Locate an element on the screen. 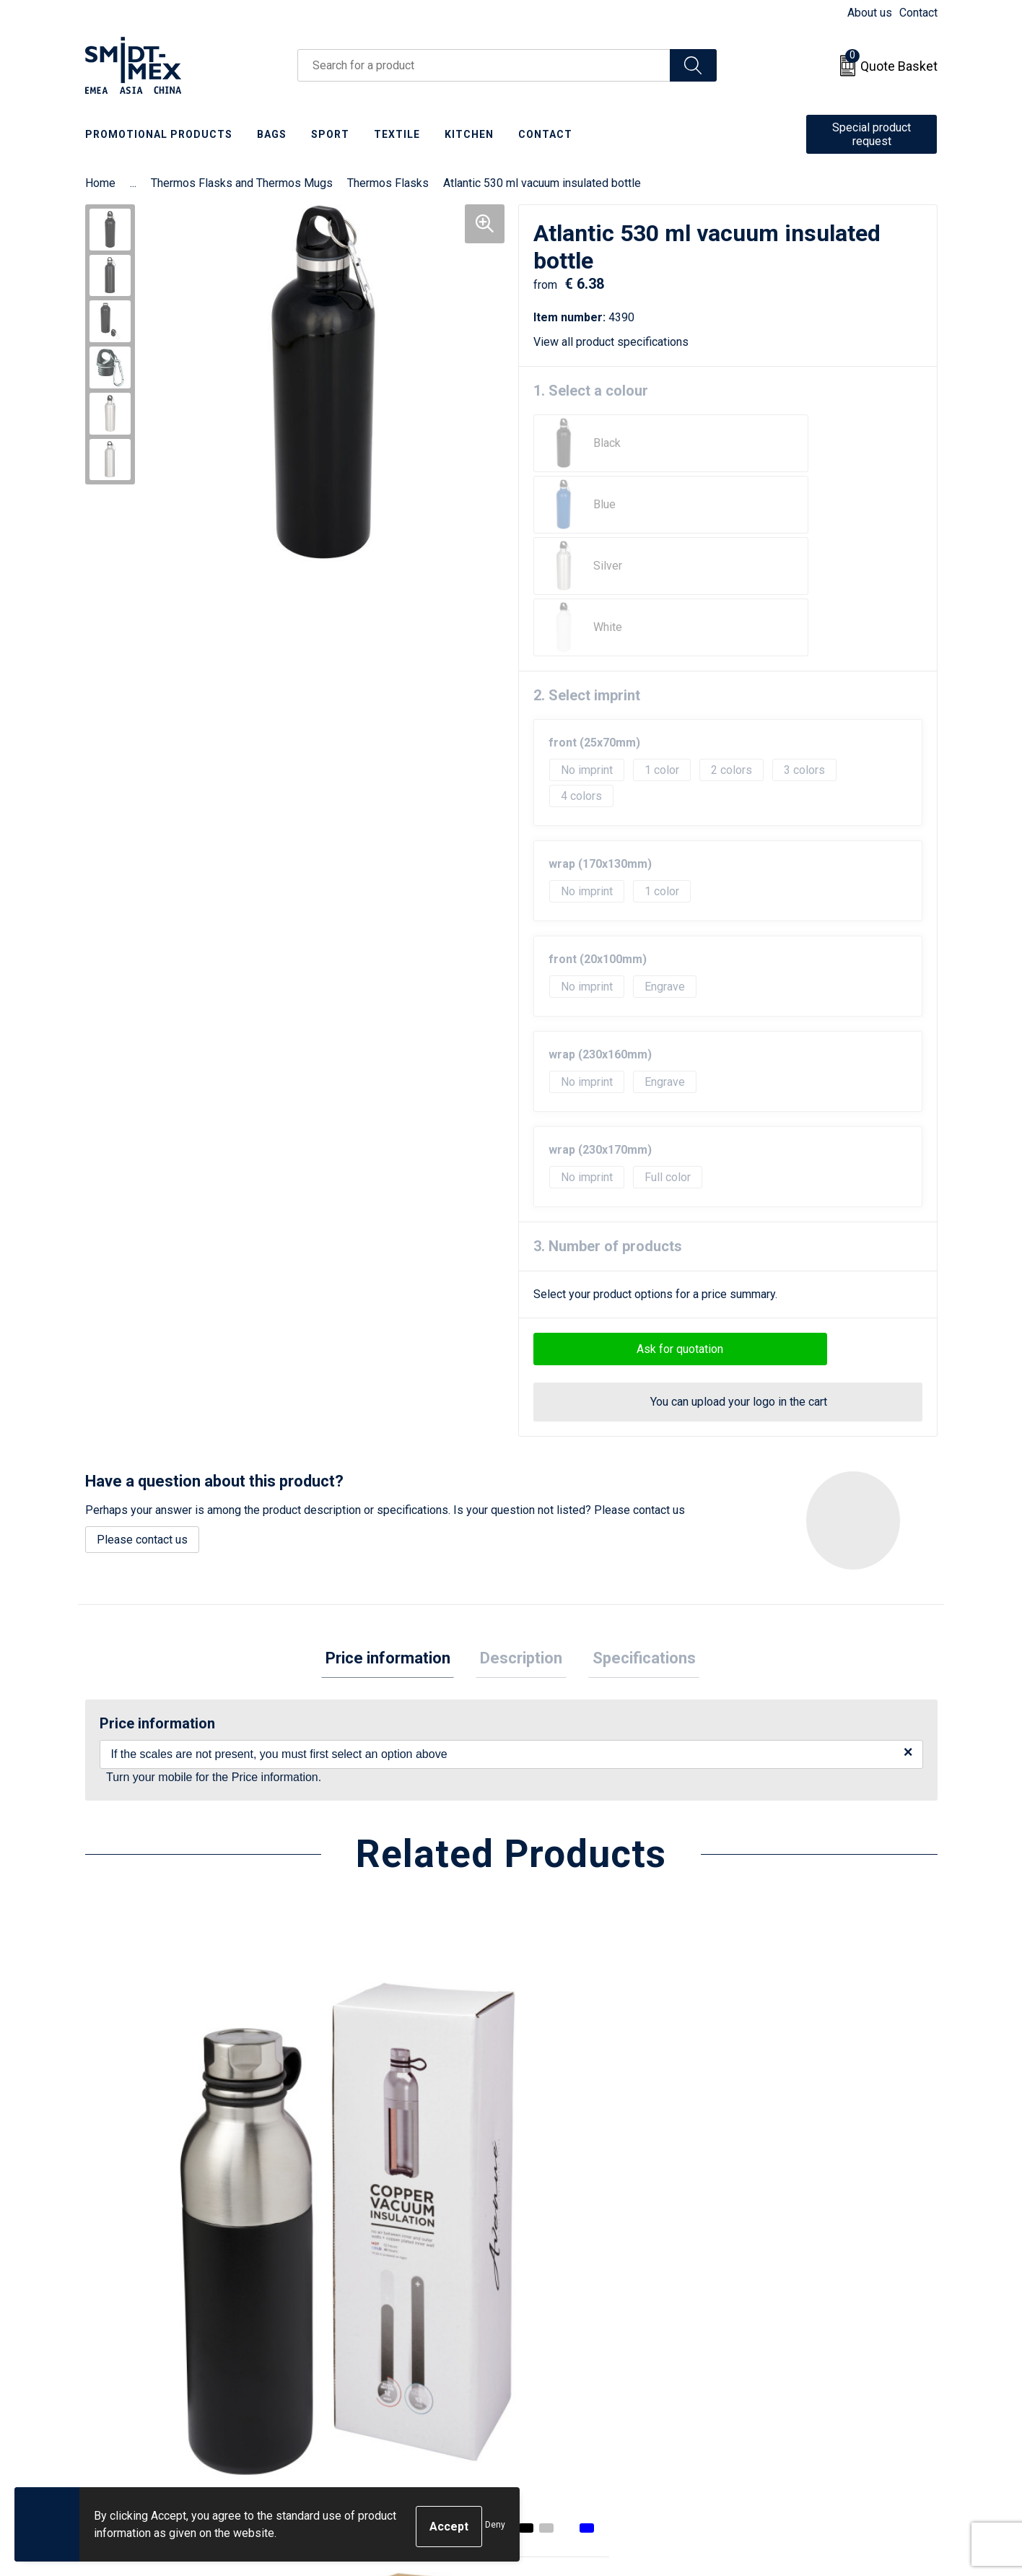 Image resolution: width=1022 pixels, height=2576 pixels. 1. Select a colour is located at coordinates (590, 390).